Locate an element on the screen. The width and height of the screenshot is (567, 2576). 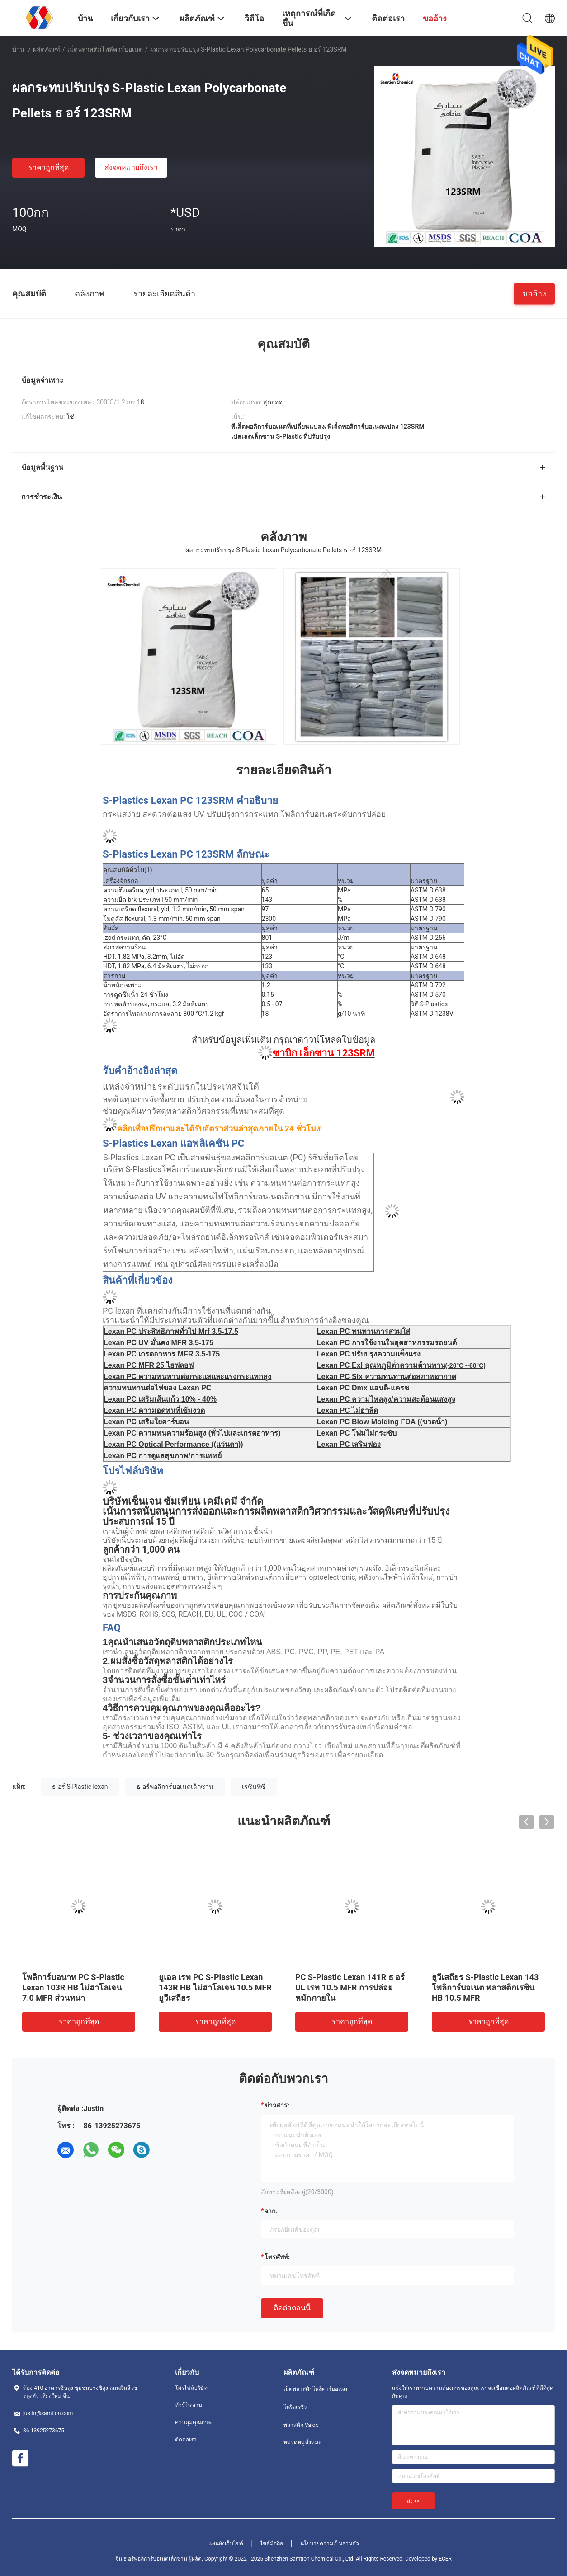
แผนผังเว็บไซต์ is located at coordinates (225, 2543).